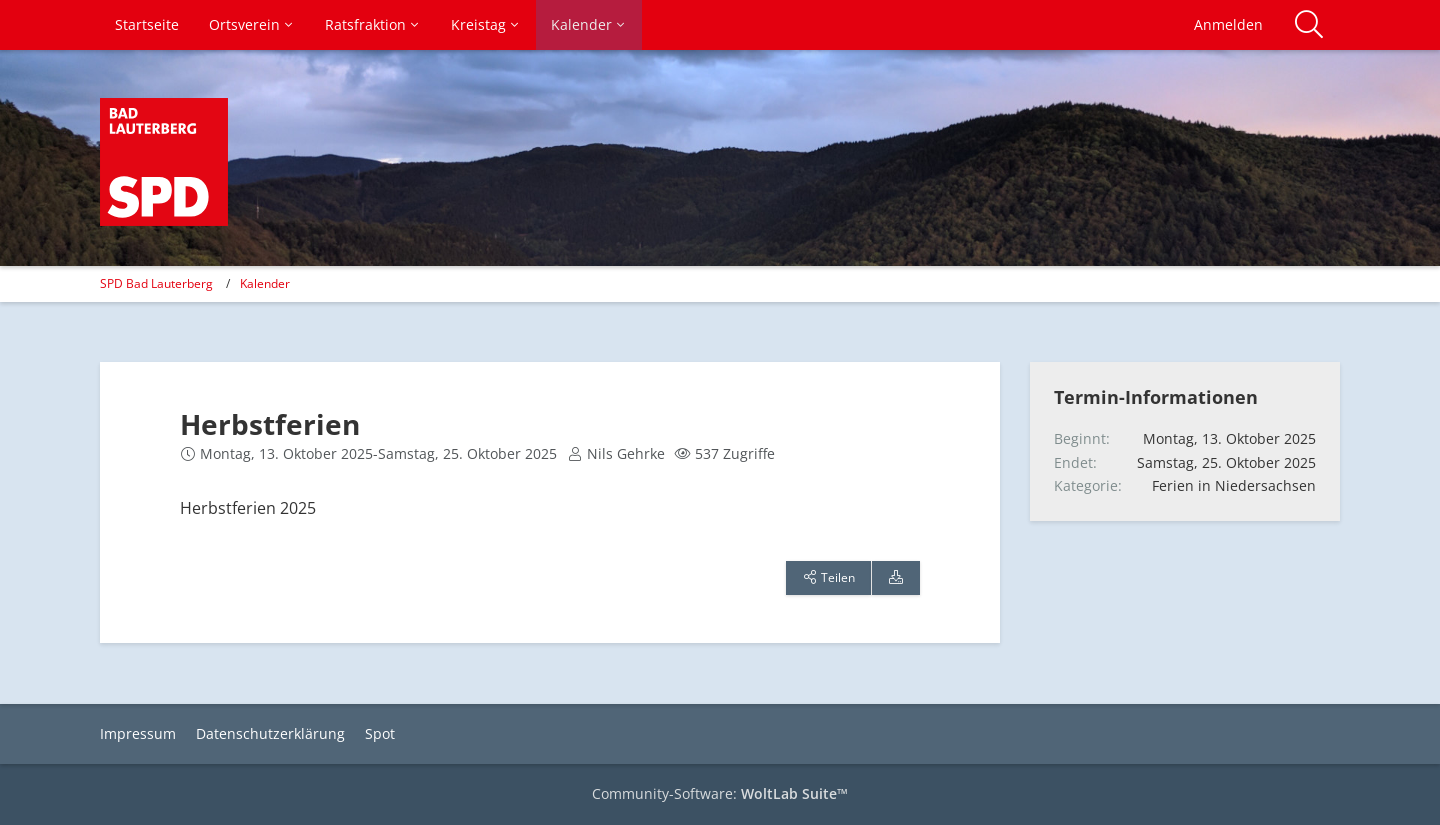 This screenshot has height=825, width=1440. Describe the element at coordinates (720, 793) in the screenshot. I see `Community-Software:` at that location.